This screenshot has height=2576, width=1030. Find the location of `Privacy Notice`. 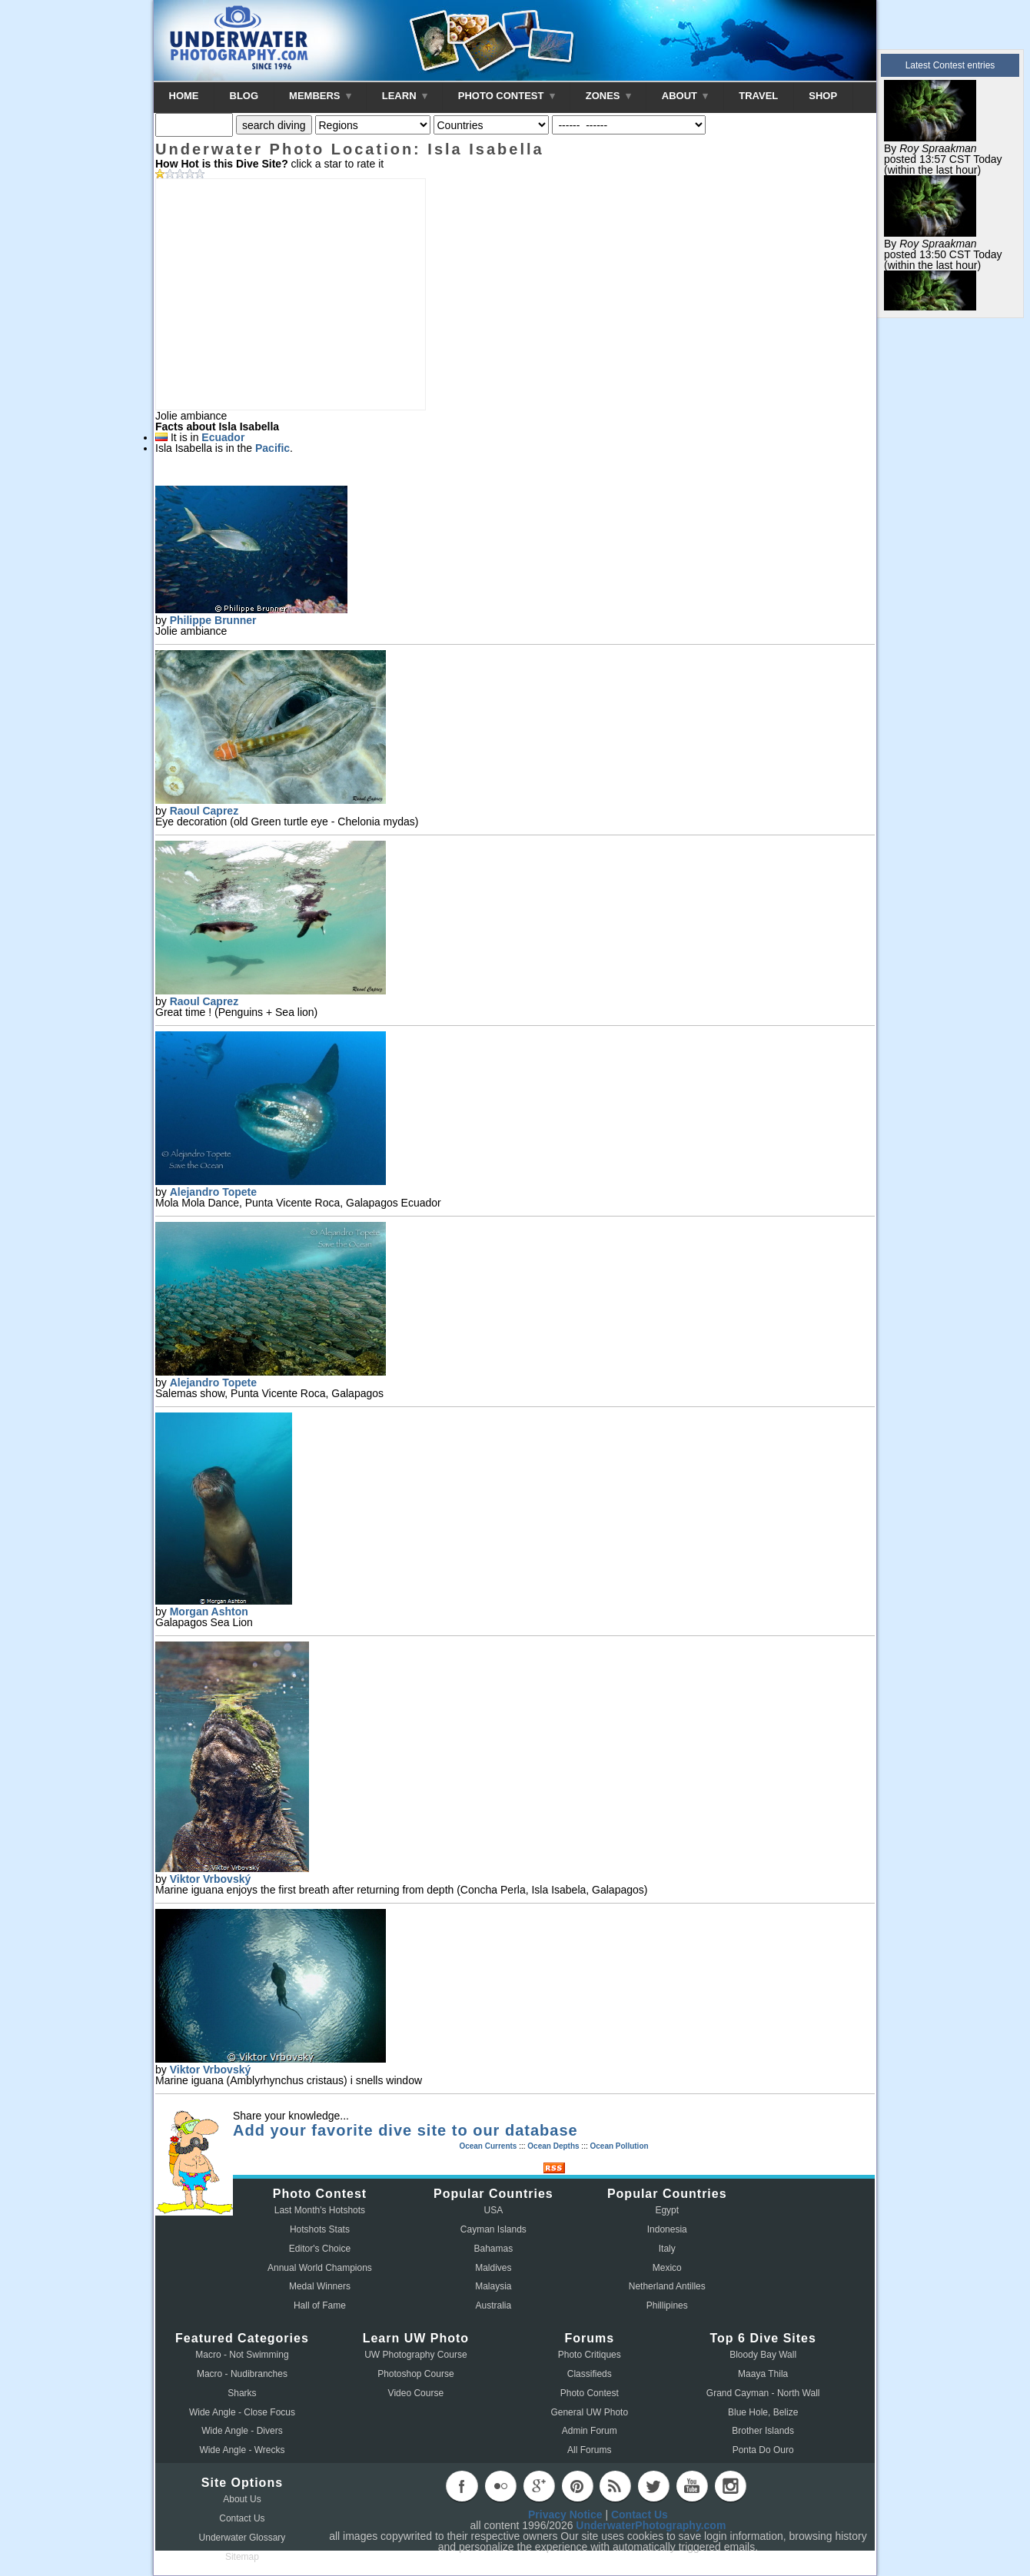

Privacy Notice is located at coordinates (565, 2514).